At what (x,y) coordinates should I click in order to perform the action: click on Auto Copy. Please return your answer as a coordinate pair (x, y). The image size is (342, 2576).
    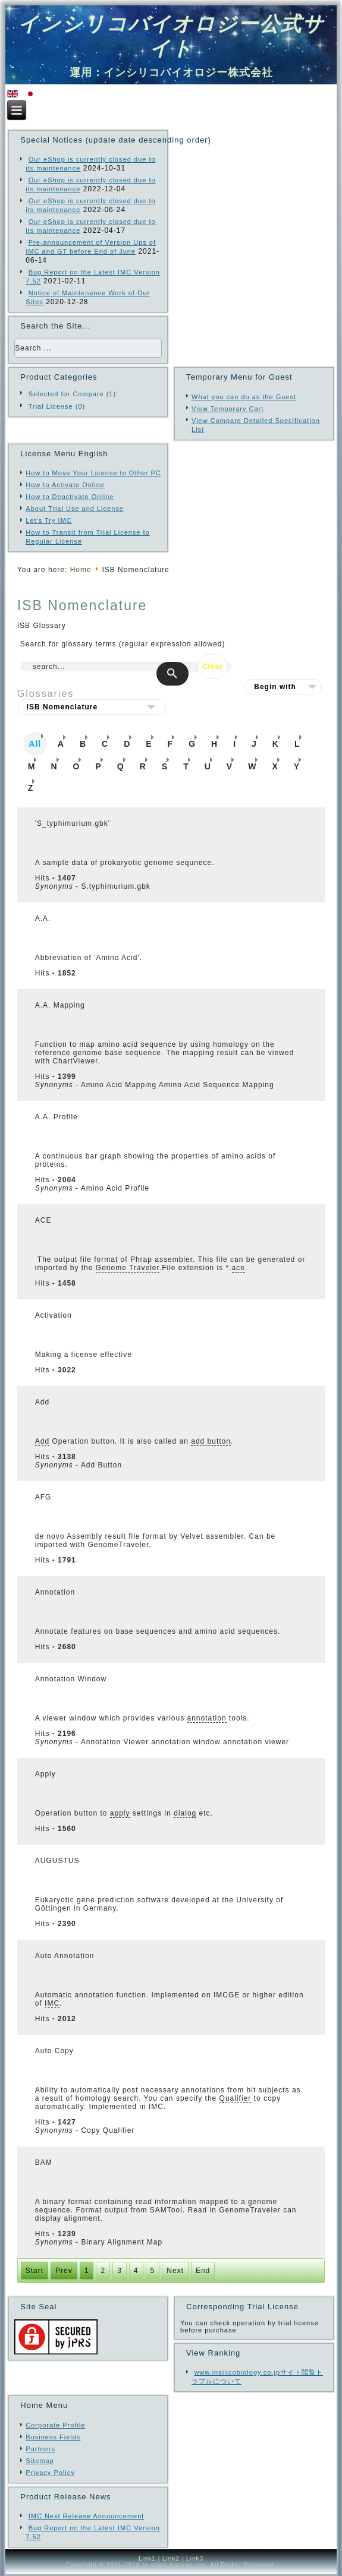
    Looking at the image, I should click on (54, 2051).